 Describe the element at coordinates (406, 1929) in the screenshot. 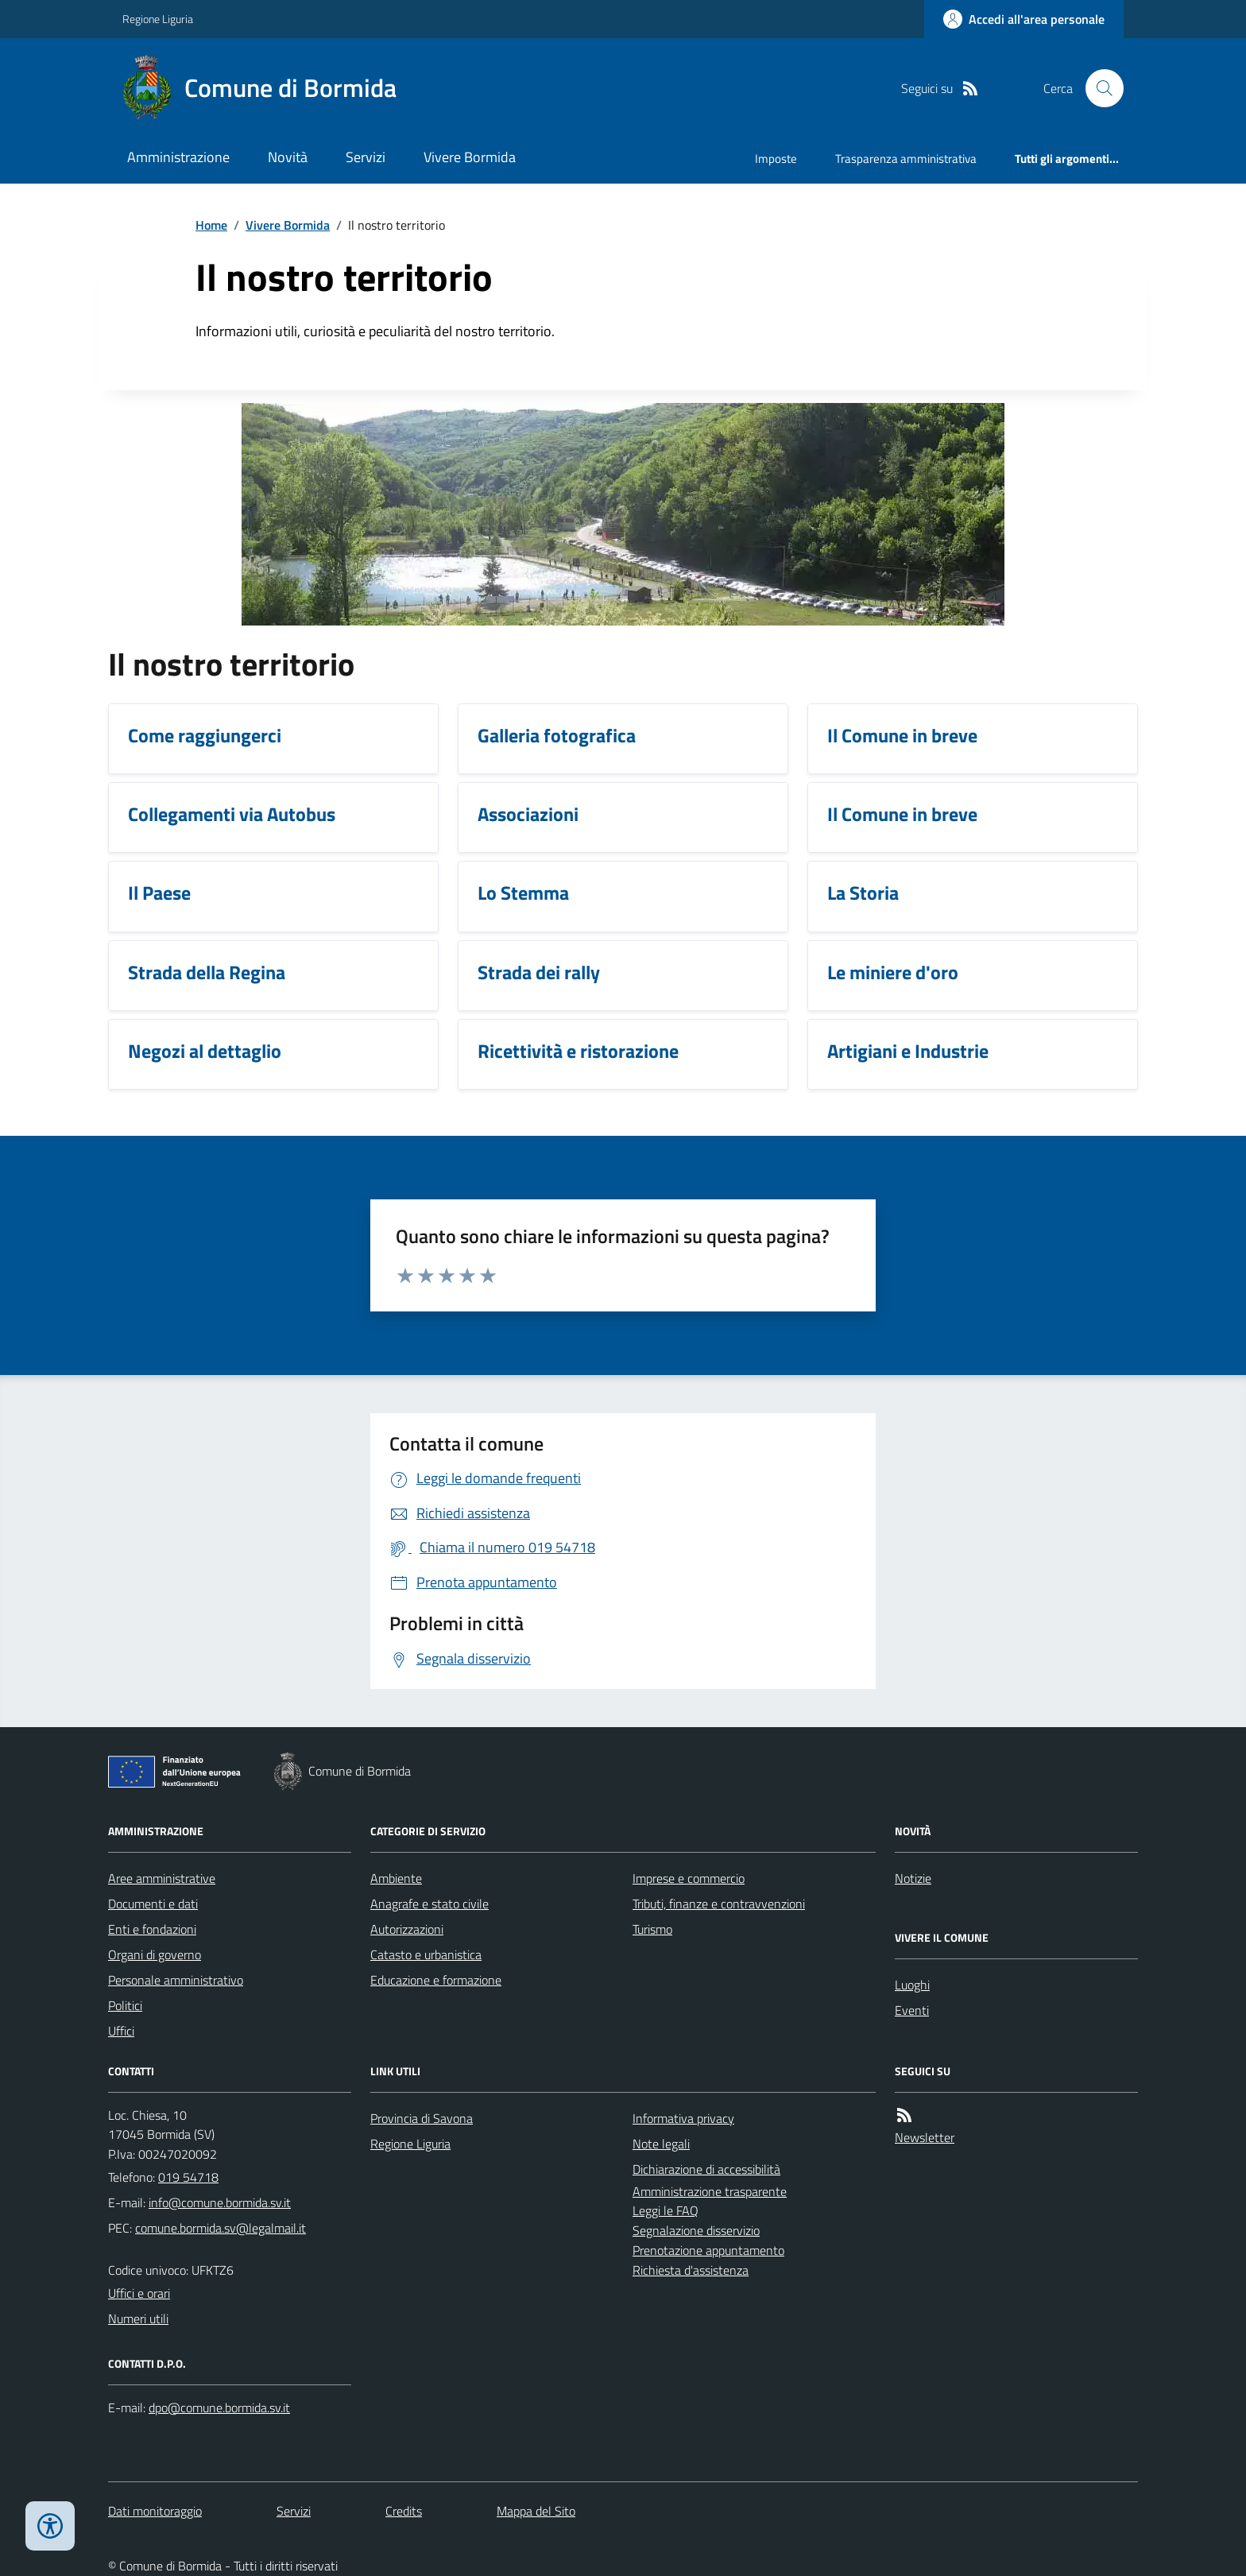

I see `Autorizzazioni` at that location.